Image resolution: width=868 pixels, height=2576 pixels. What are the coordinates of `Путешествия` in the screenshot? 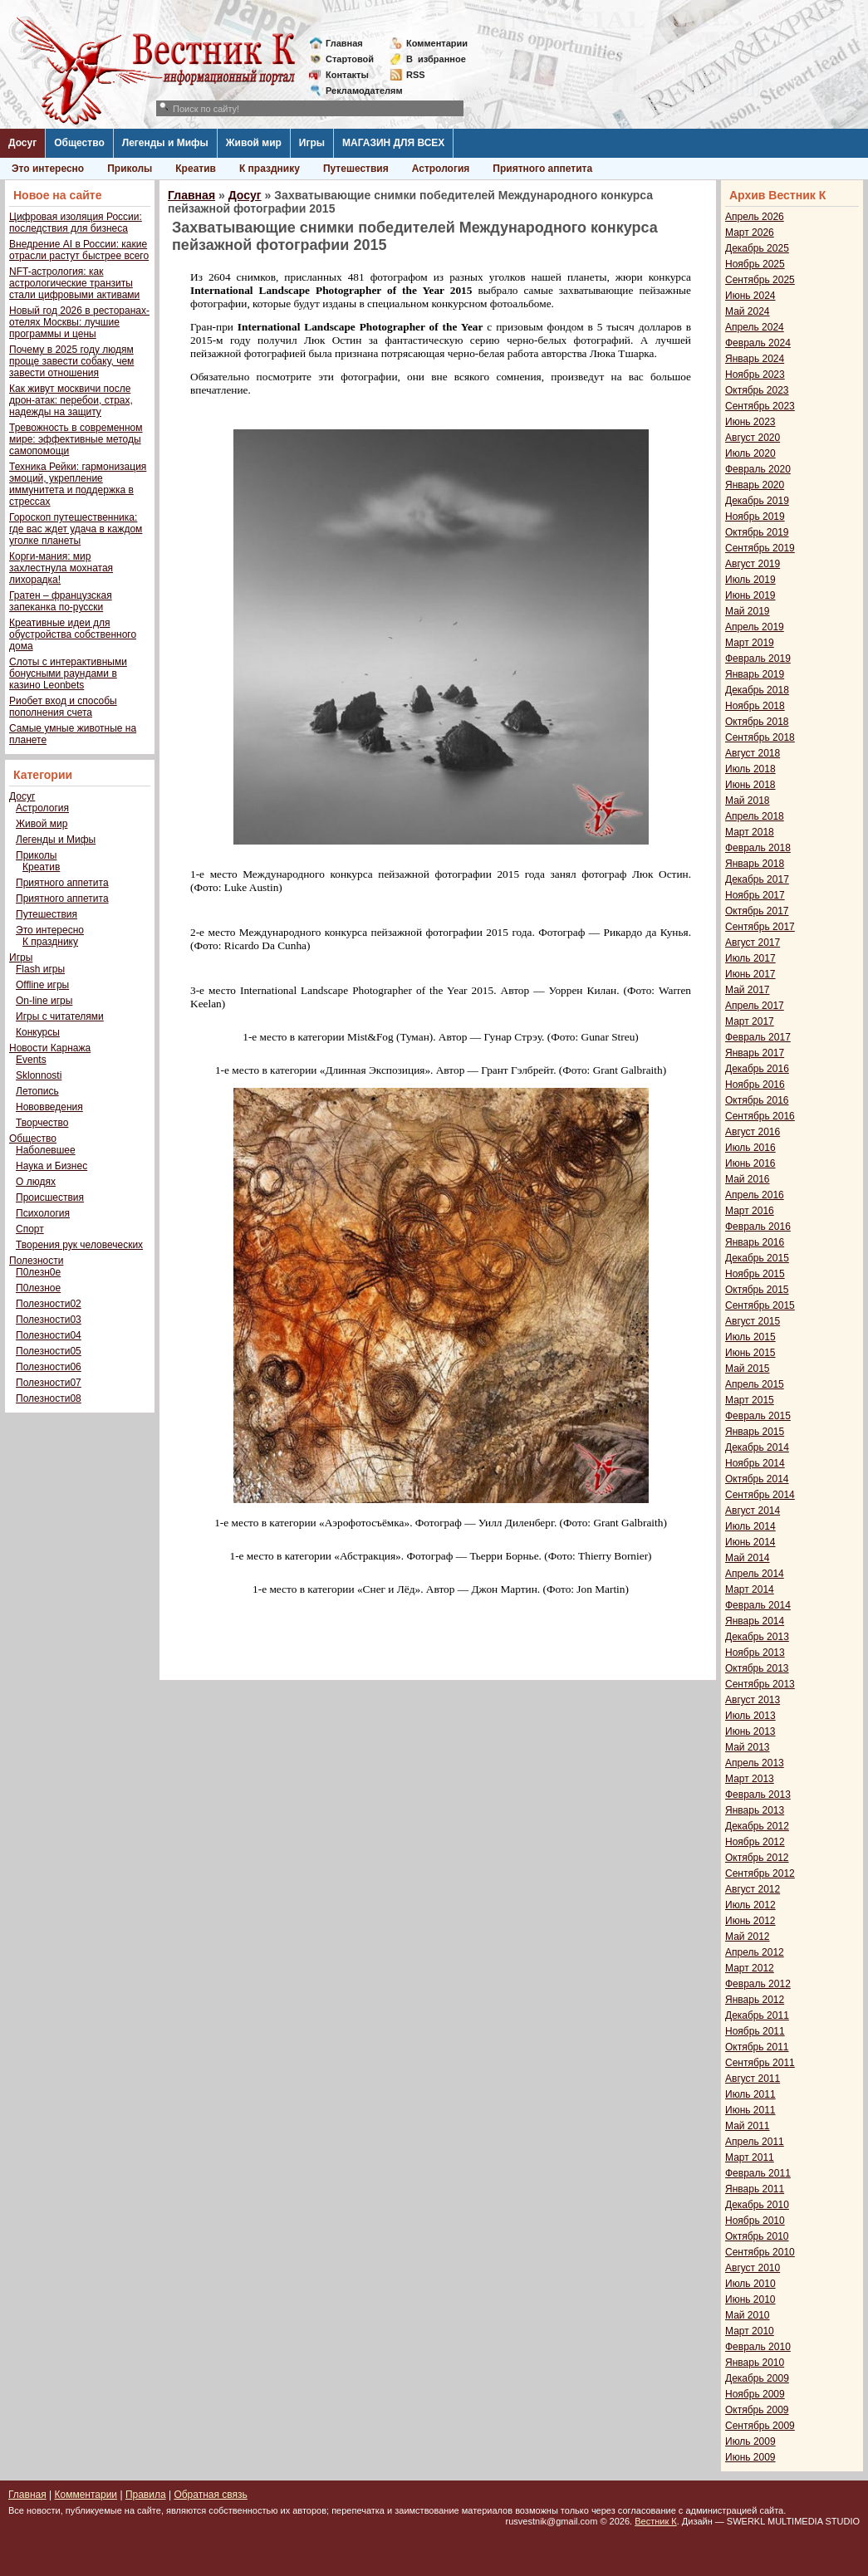 It's located at (356, 168).